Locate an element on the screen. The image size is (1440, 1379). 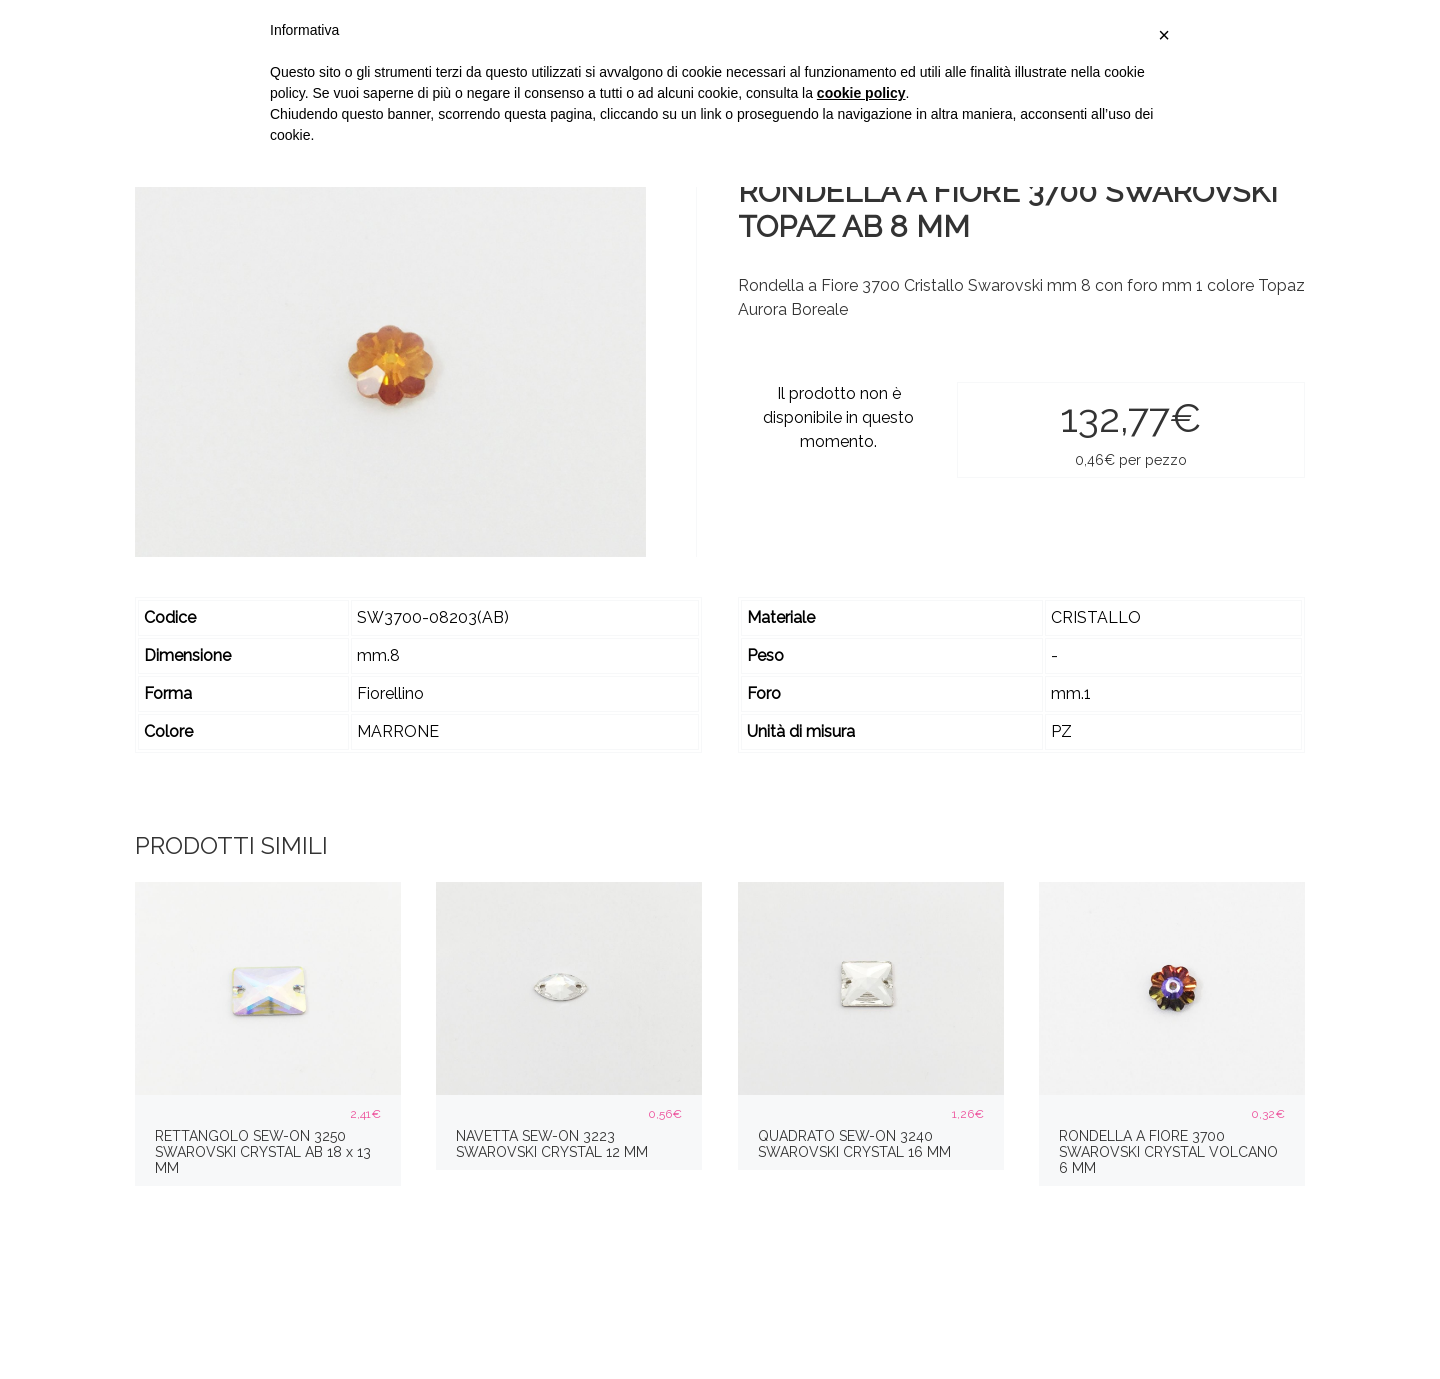
cookie policy is located at coordinates (861, 93).